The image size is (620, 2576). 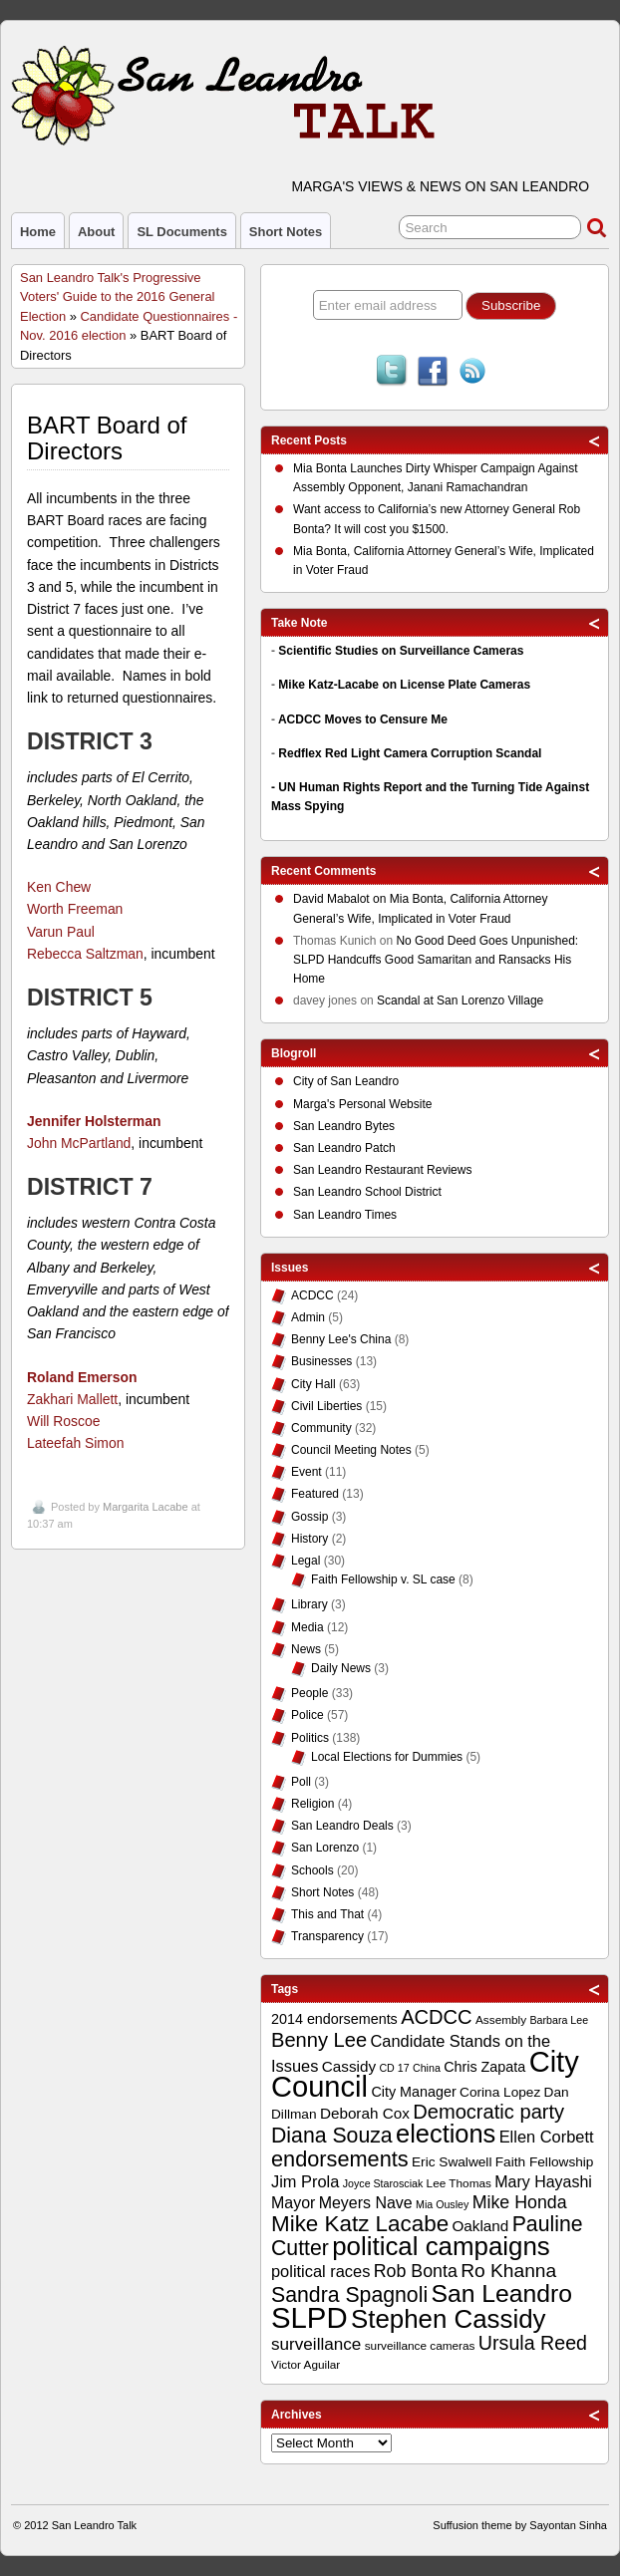 I want to click on Featured, so click(x=315, y=1494).